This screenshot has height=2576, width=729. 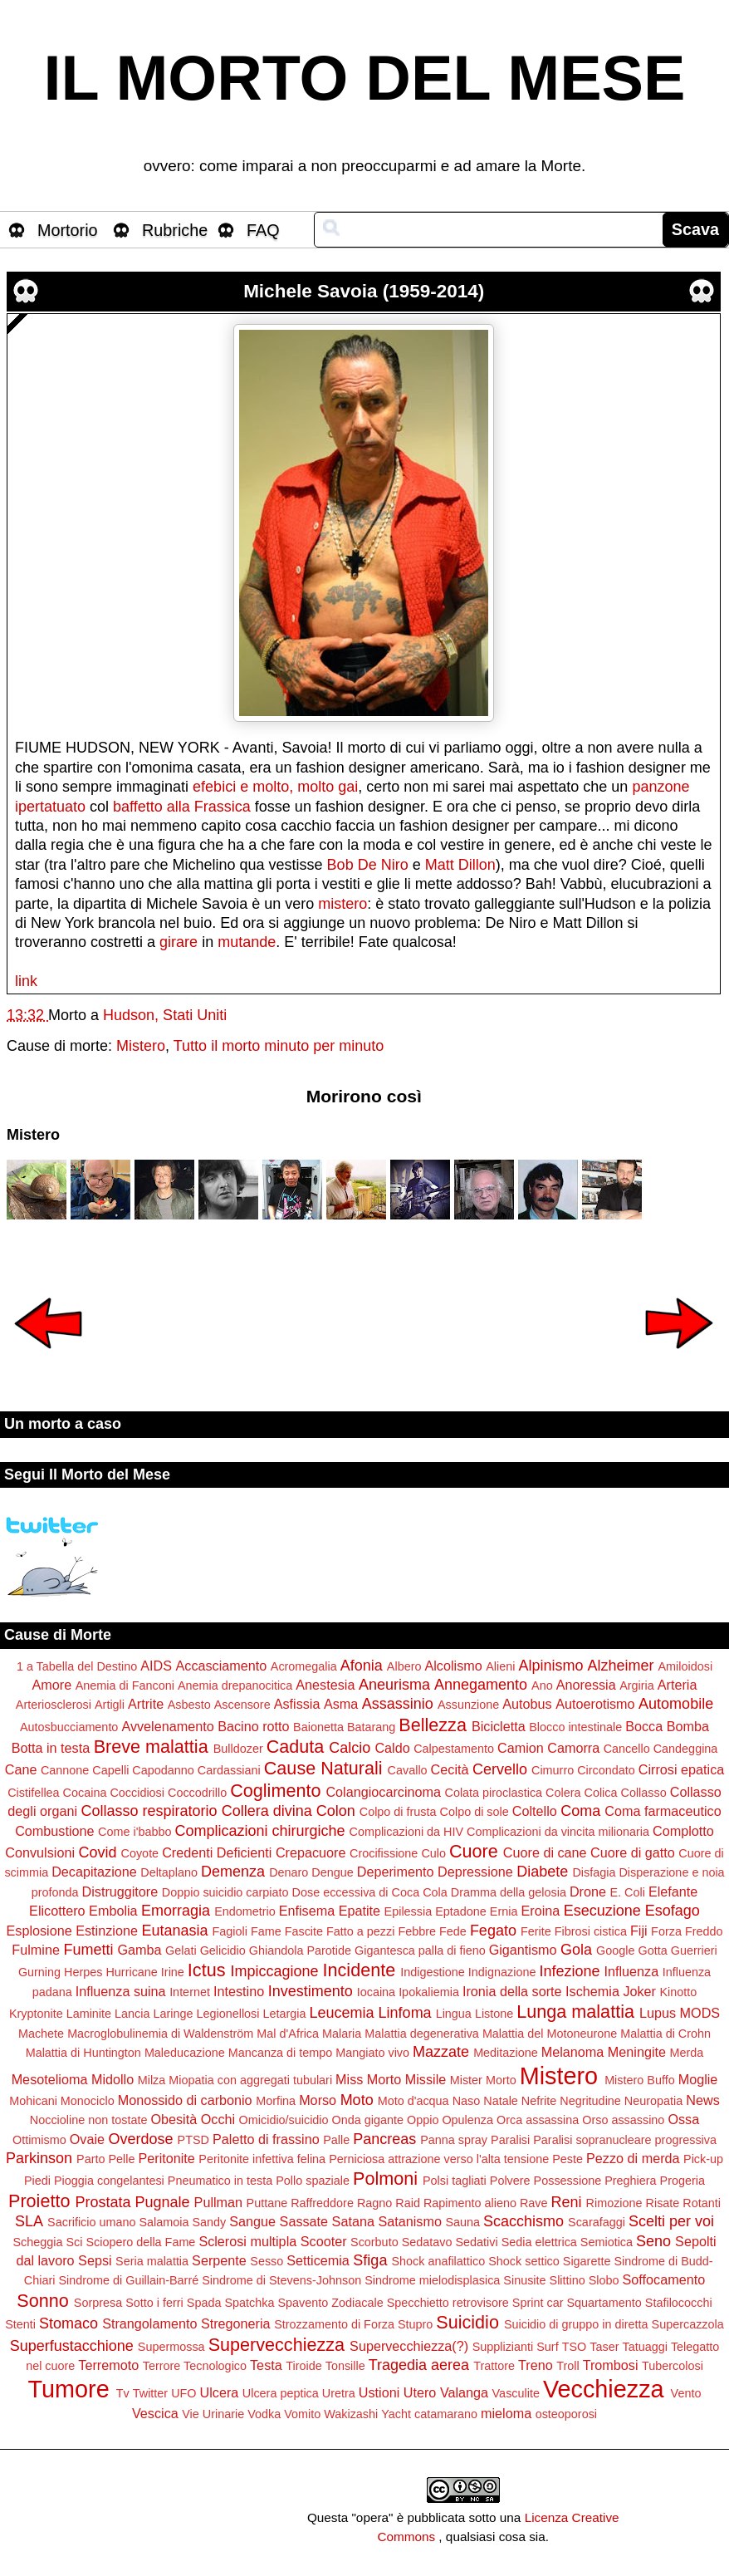 What do you see at coordinates (307, 1910) in the screenshot?
I see `Enfisema` at bounding box center [307, 1910].